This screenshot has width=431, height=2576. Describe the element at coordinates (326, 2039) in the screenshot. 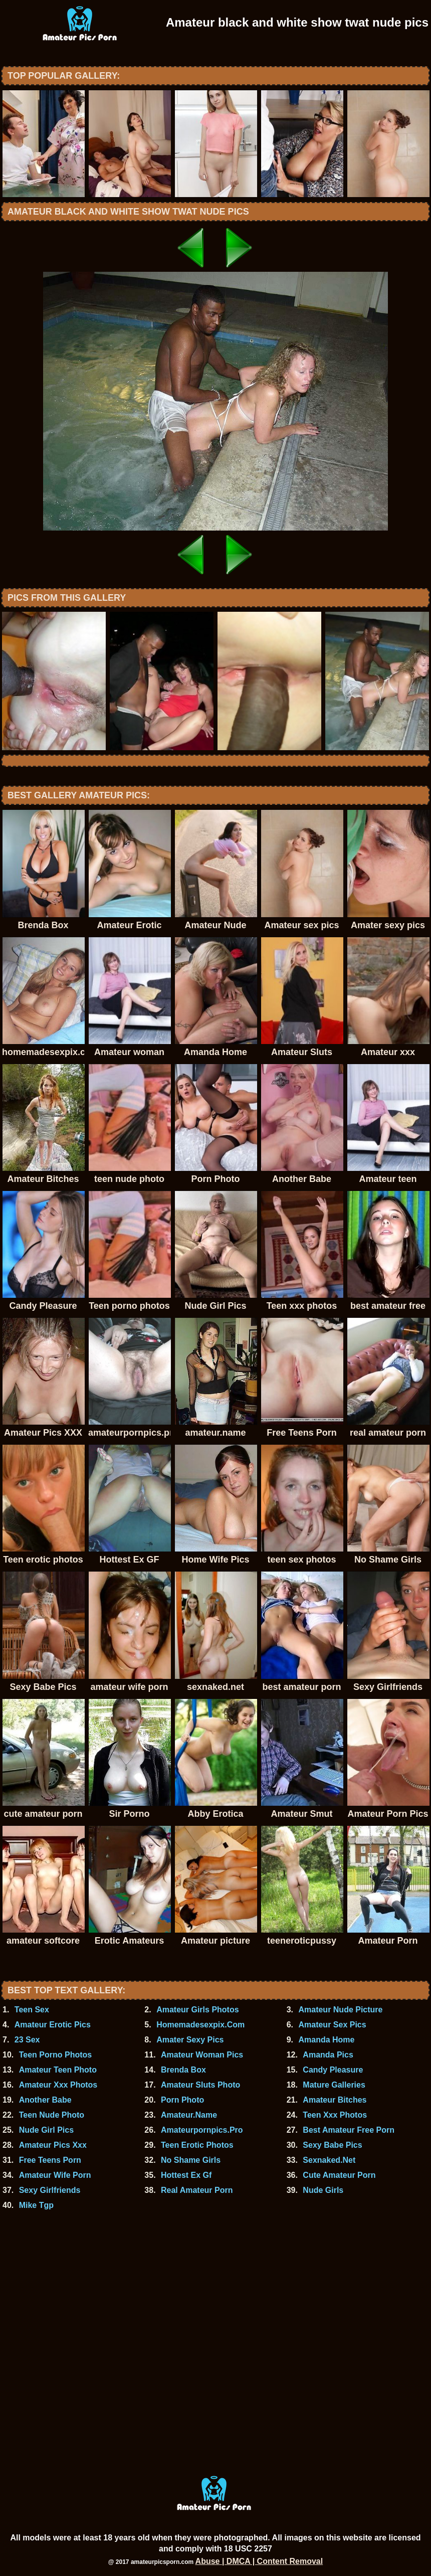

I see `Amanda Home` at that location.